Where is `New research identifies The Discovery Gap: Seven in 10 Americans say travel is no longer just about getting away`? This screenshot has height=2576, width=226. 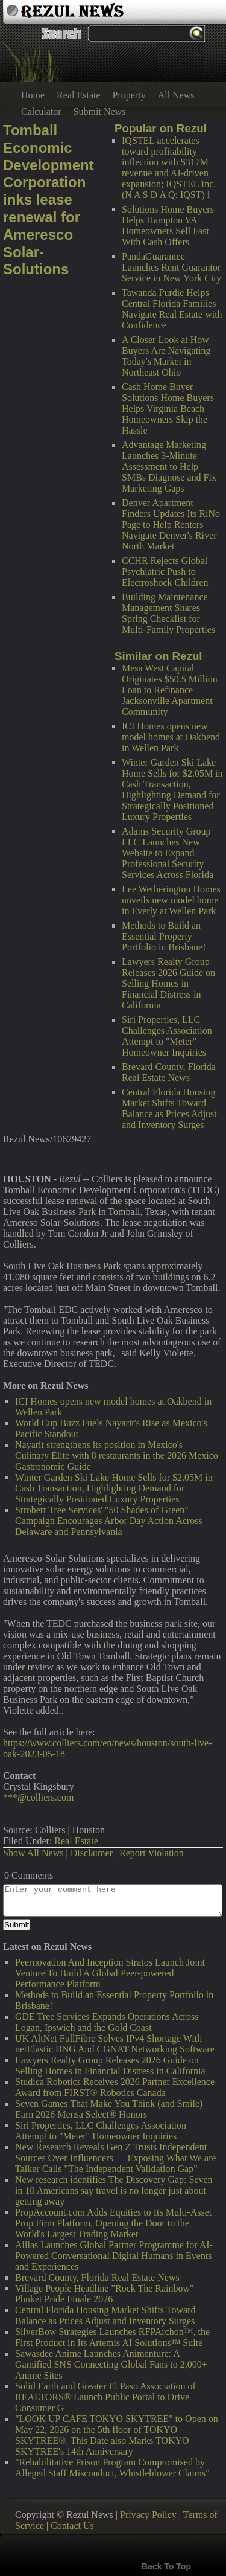 New research identifies The Discovery Gap: Seven in 10 Americans say travel is no longer just about getting away is located at coordinates (114, 2190).